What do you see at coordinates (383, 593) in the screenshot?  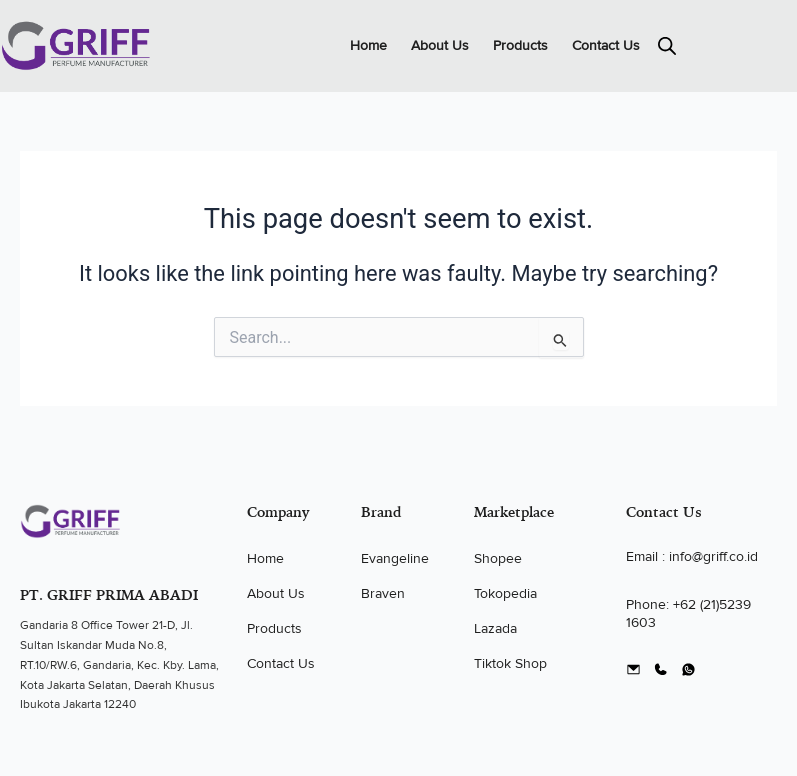 I see `Braven` at bounding box center [383, 593].